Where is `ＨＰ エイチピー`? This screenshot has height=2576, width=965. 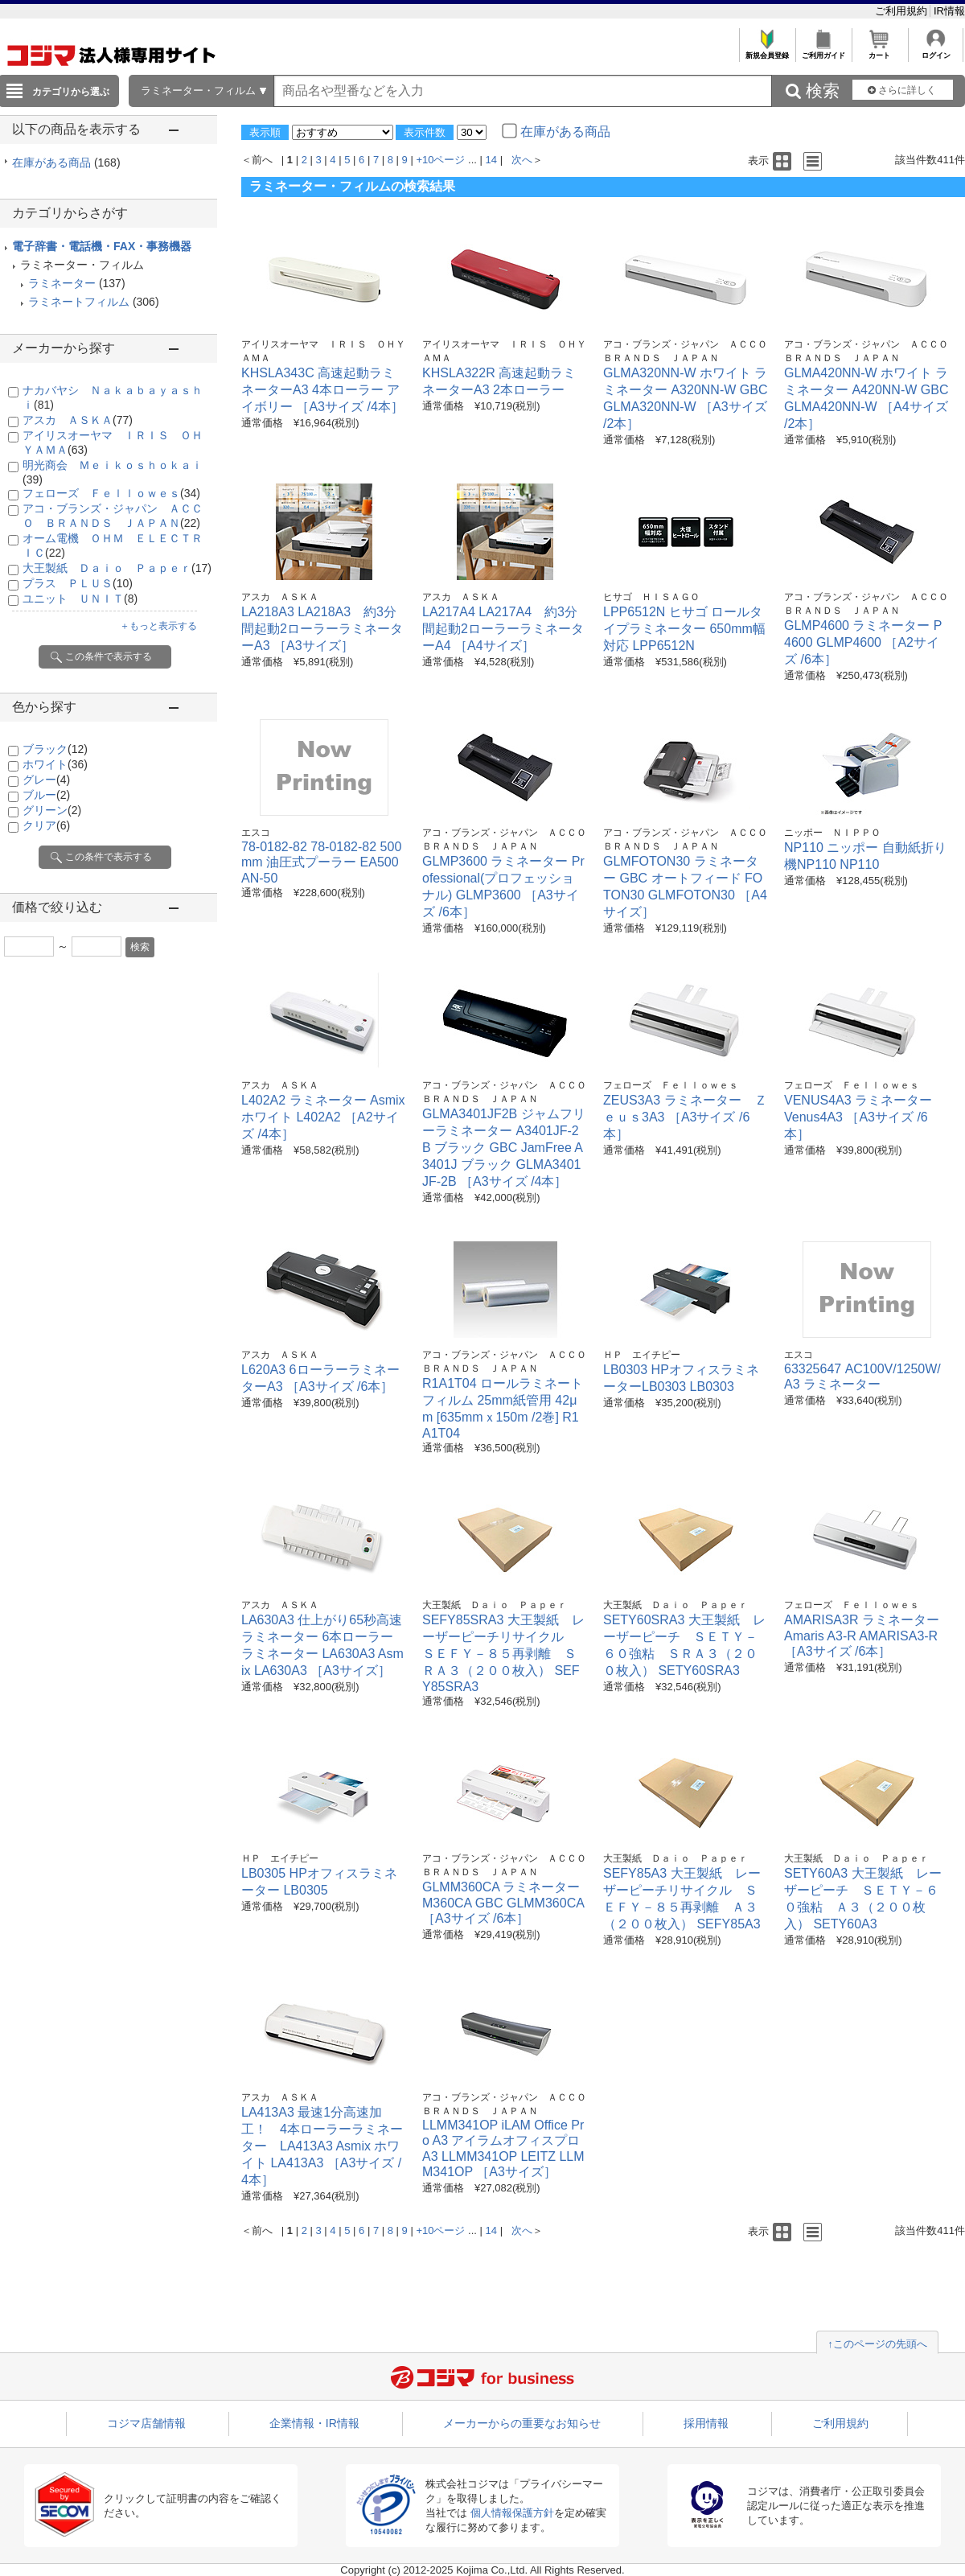
ＨＰ エイチピー is located at coordinates (641, 1354).